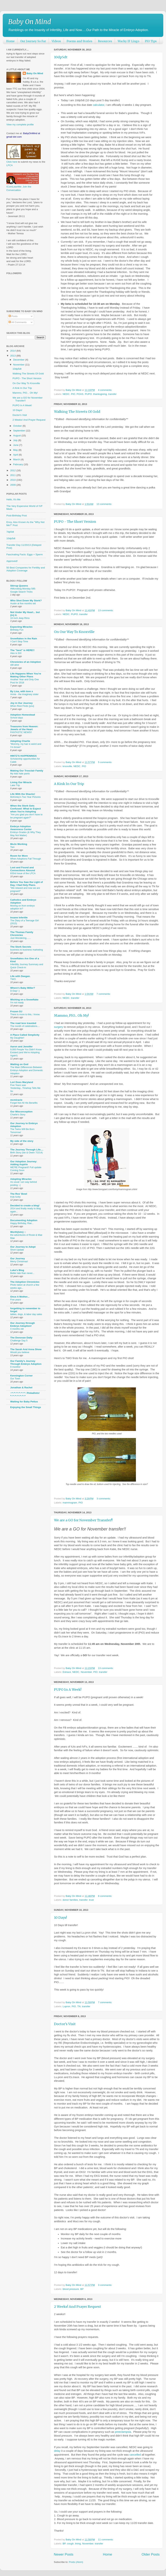 The width and height of the screenshot is (166, 2576). What do you see at coordinates (26, 1052) in the screenshot?
I see `9,000 People You Didn't Know Existed (and We're Adopting Again!)` at bounding box center [26, 1052].